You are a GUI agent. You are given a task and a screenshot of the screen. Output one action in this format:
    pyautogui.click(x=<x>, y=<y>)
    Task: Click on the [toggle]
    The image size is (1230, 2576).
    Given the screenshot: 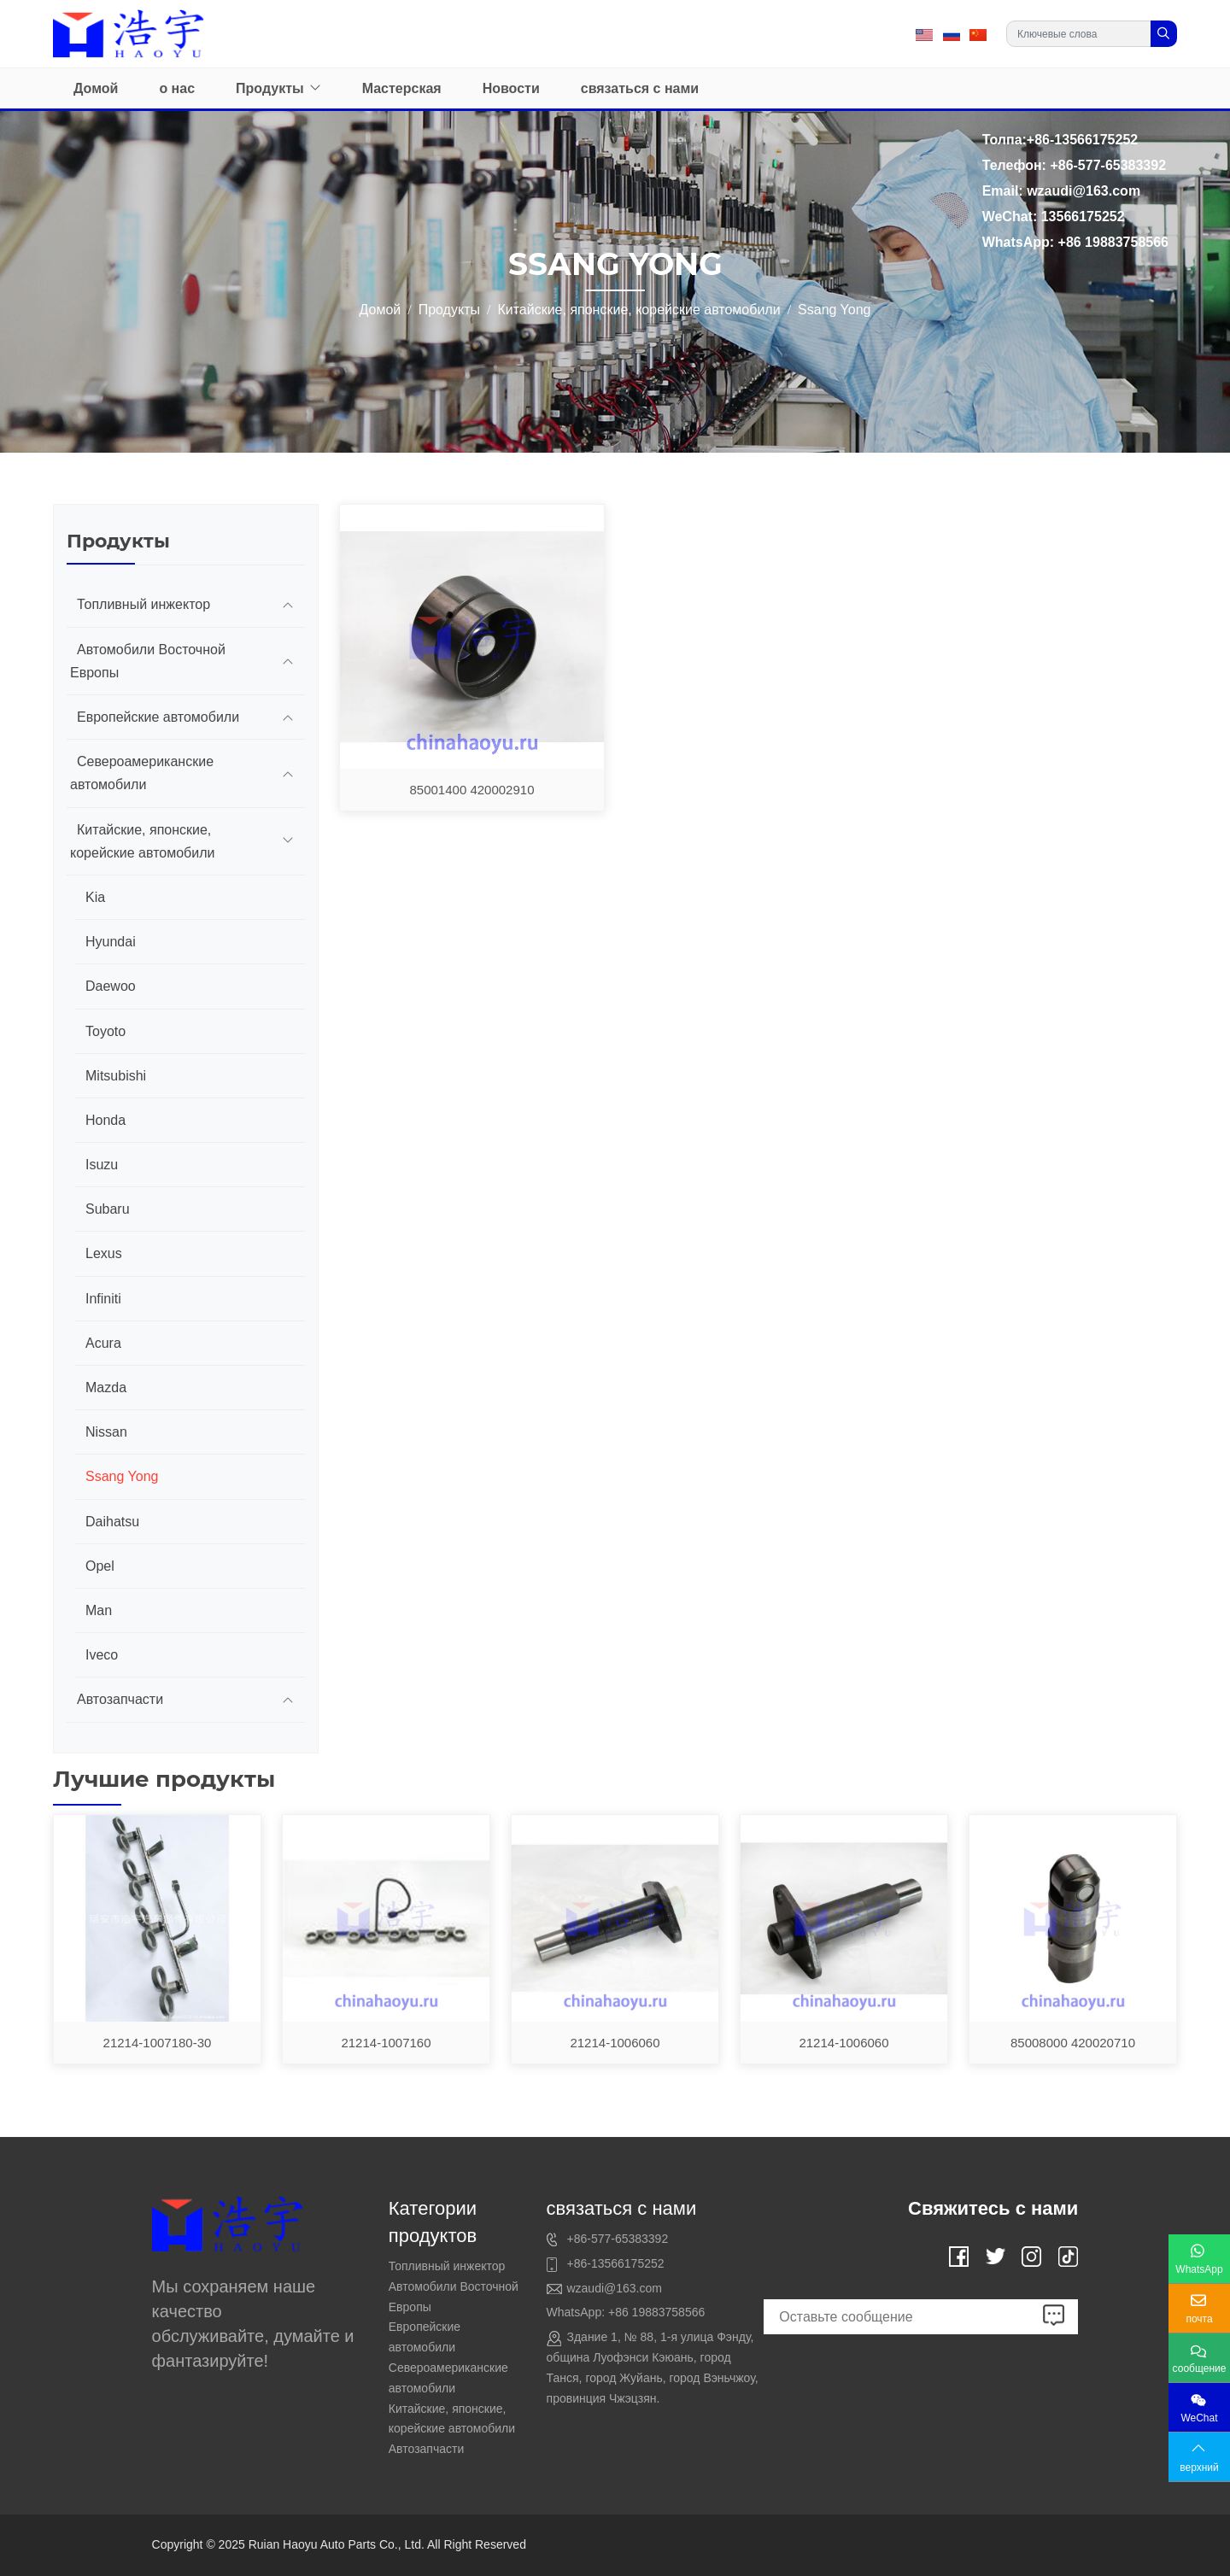 What is the action you would take?
    pyautogui.click(x=288, y=604)
    